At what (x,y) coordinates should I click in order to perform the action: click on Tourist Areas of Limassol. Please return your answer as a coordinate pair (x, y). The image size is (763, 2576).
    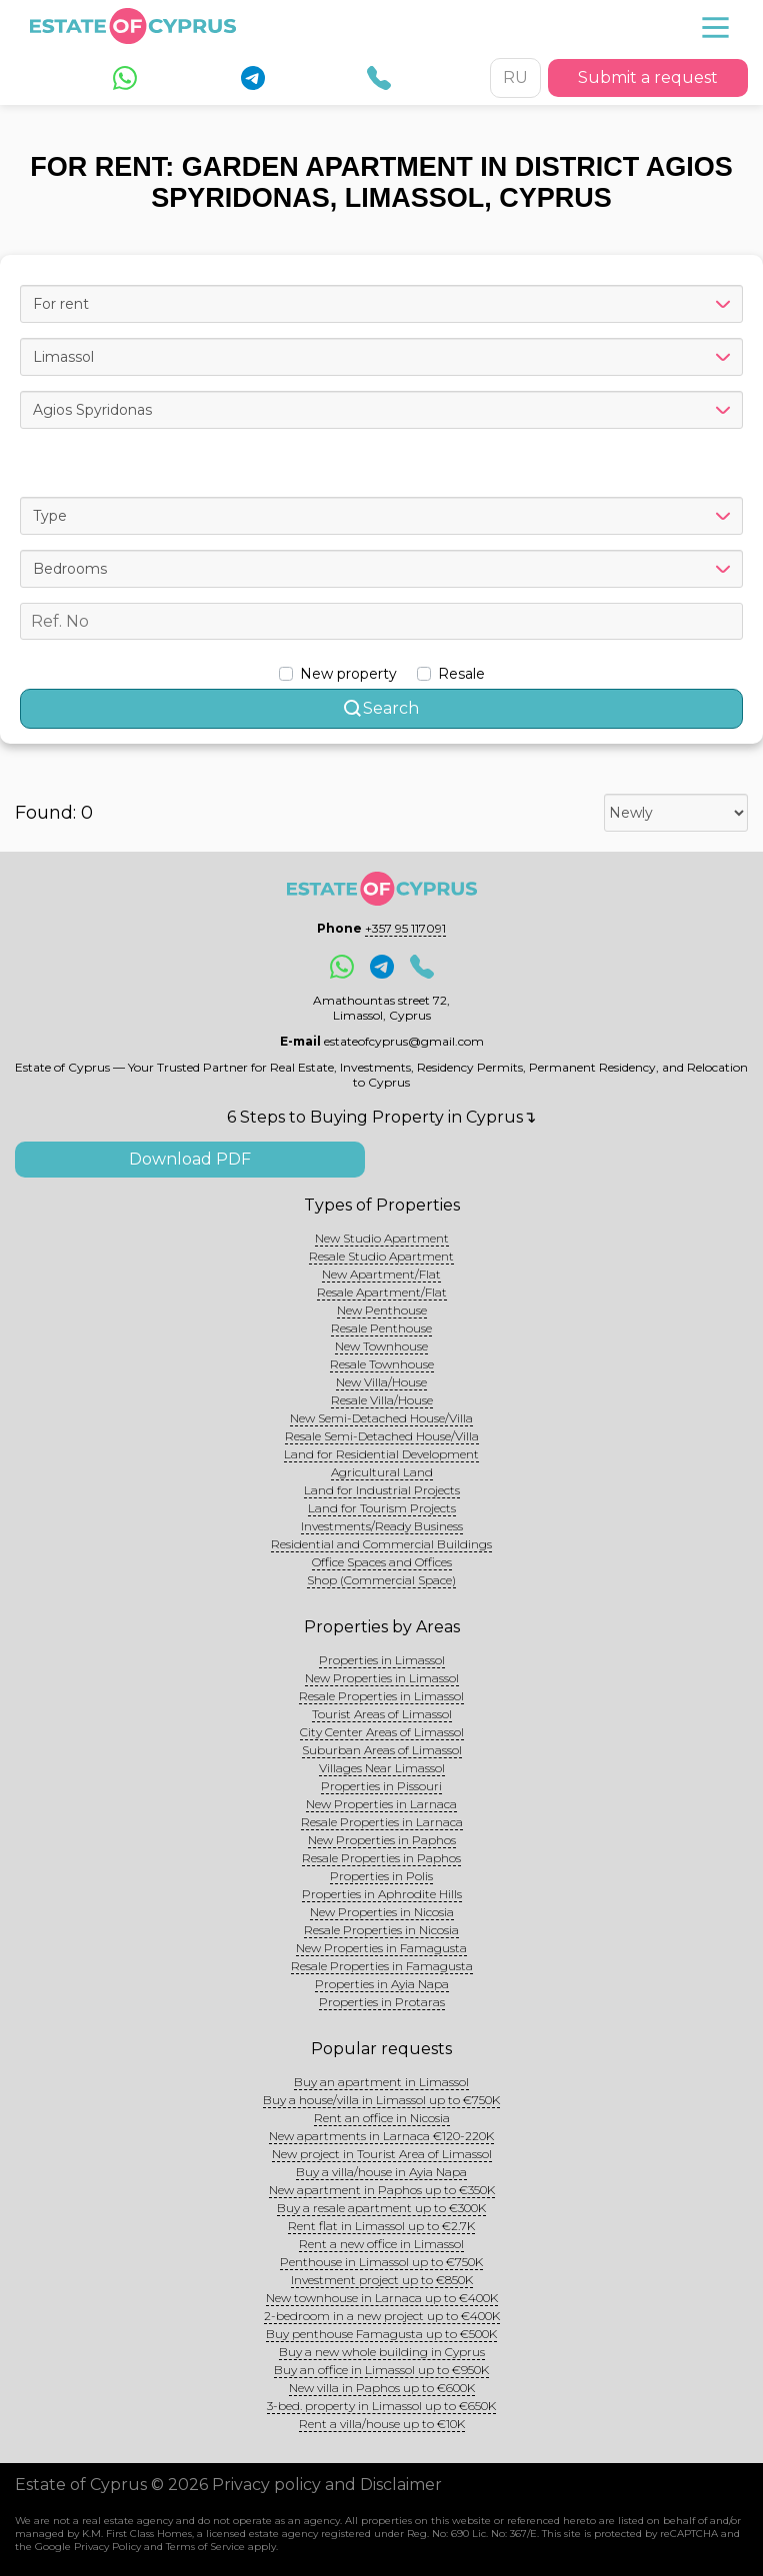
    Looking at the image, I should click on (382, 1713).